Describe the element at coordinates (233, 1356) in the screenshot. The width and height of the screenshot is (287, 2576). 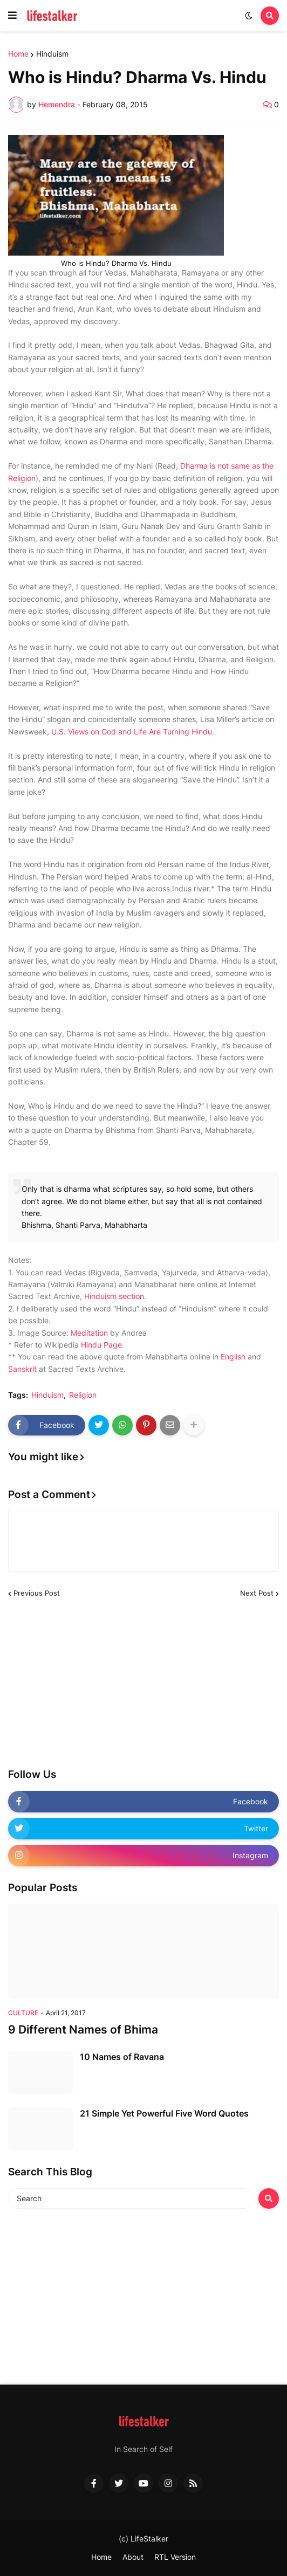
I see `English` at that location.